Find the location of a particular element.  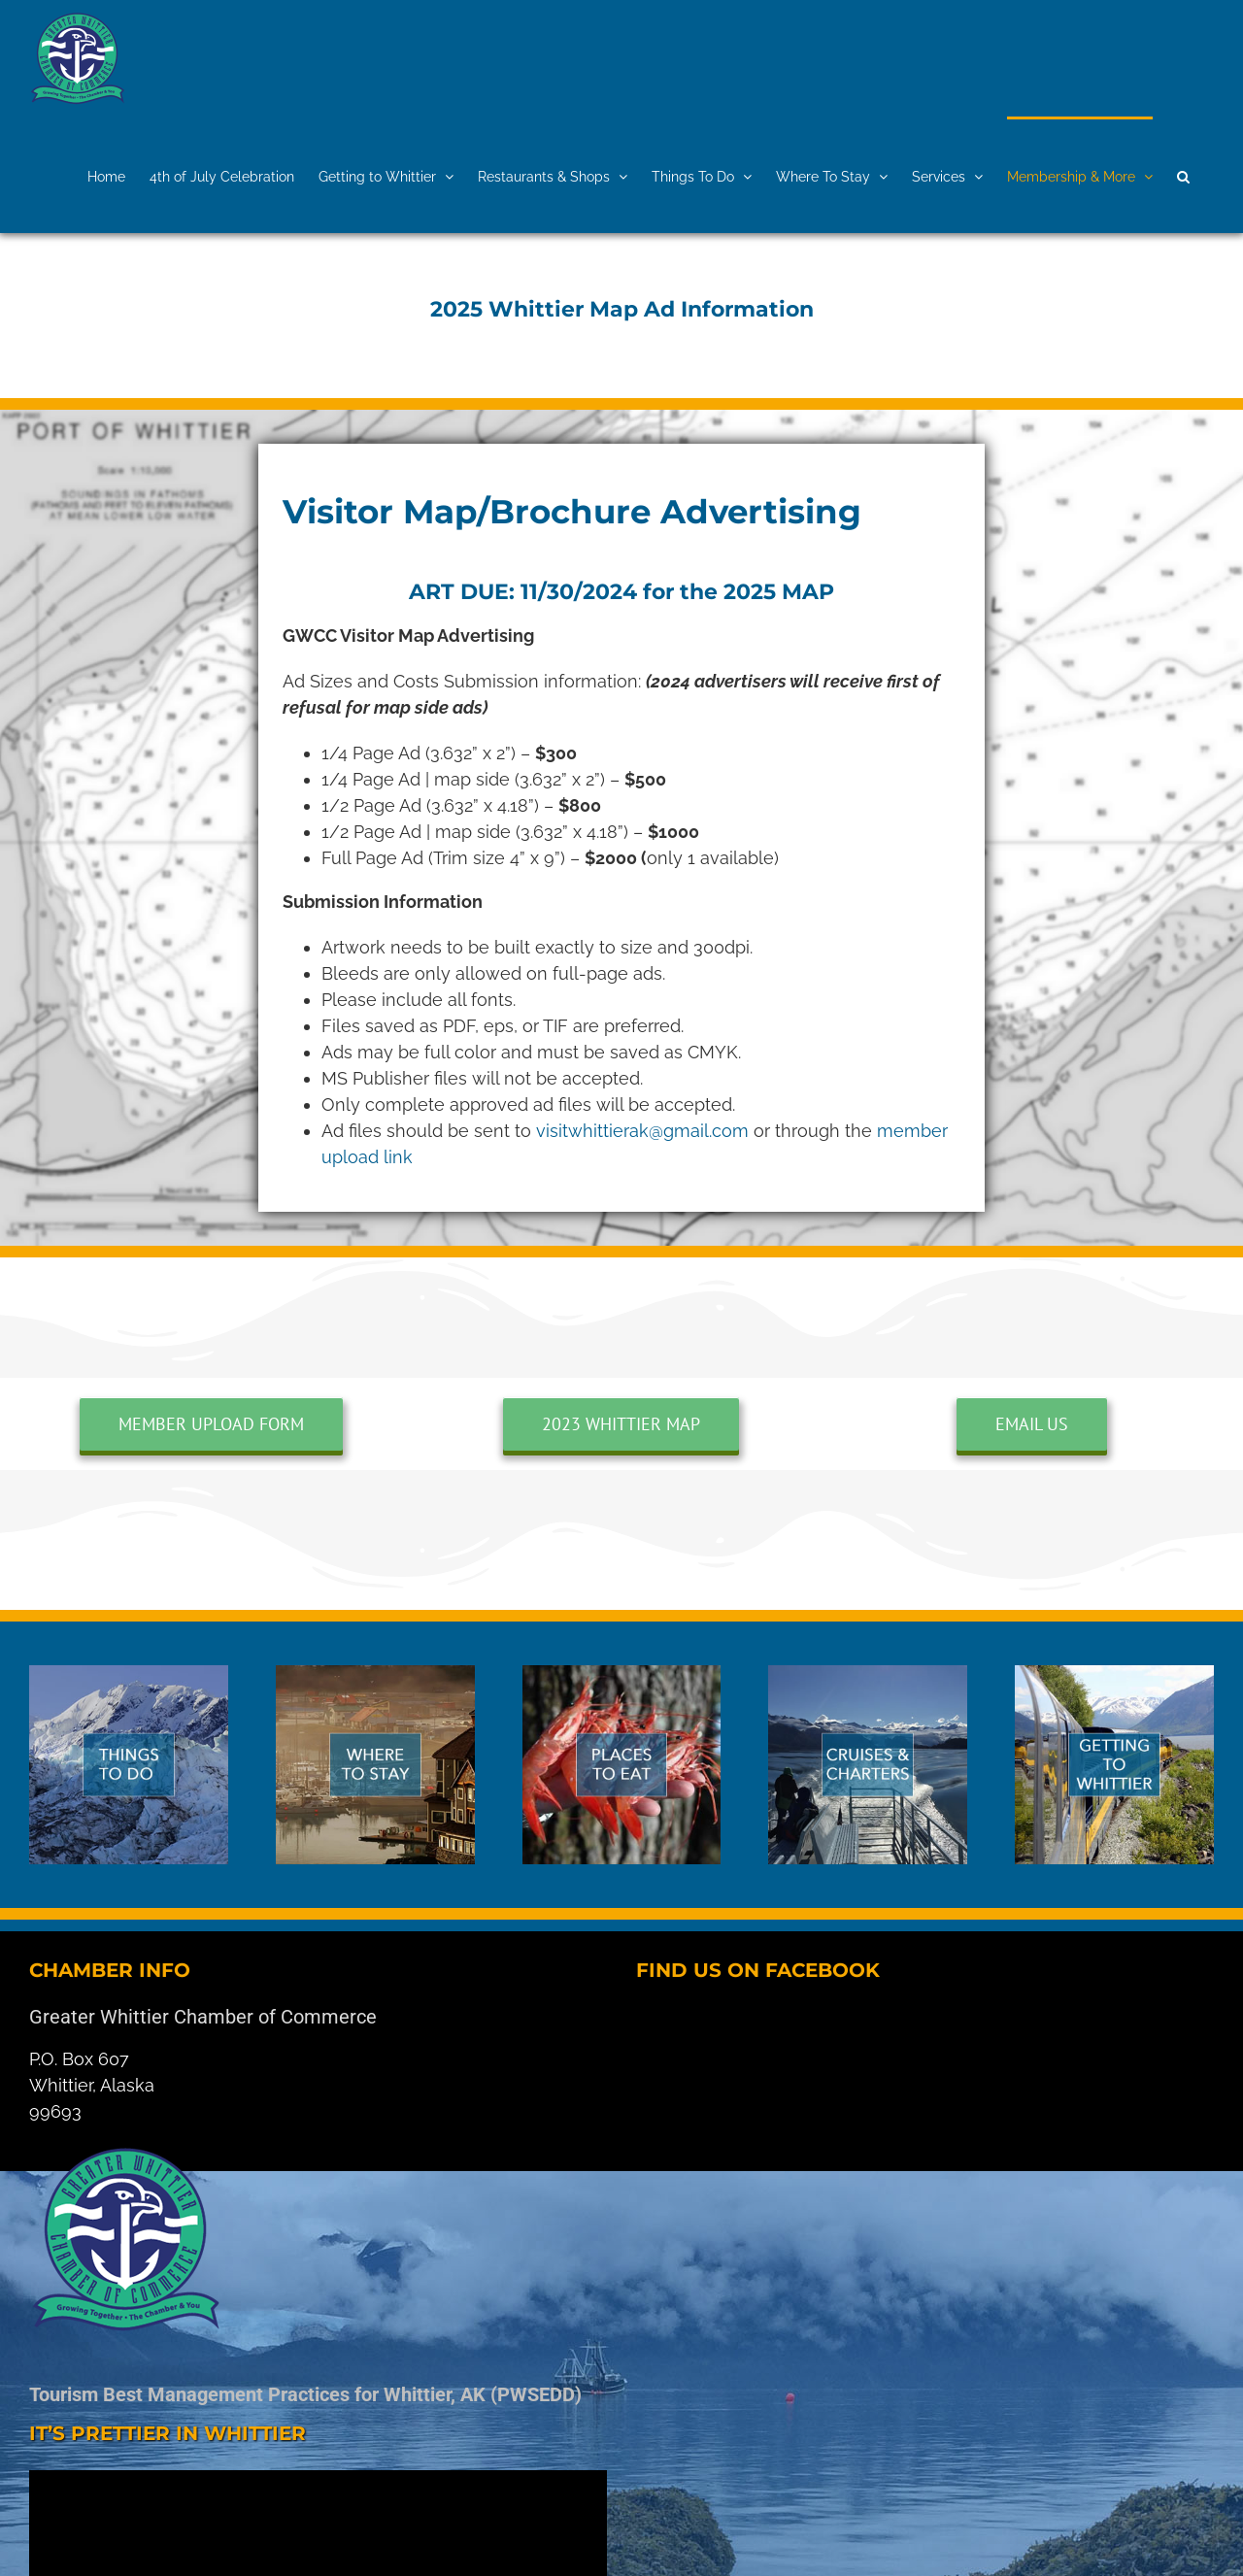

visitwhittierak@gmail.com is located at coordinates (645, 1131).